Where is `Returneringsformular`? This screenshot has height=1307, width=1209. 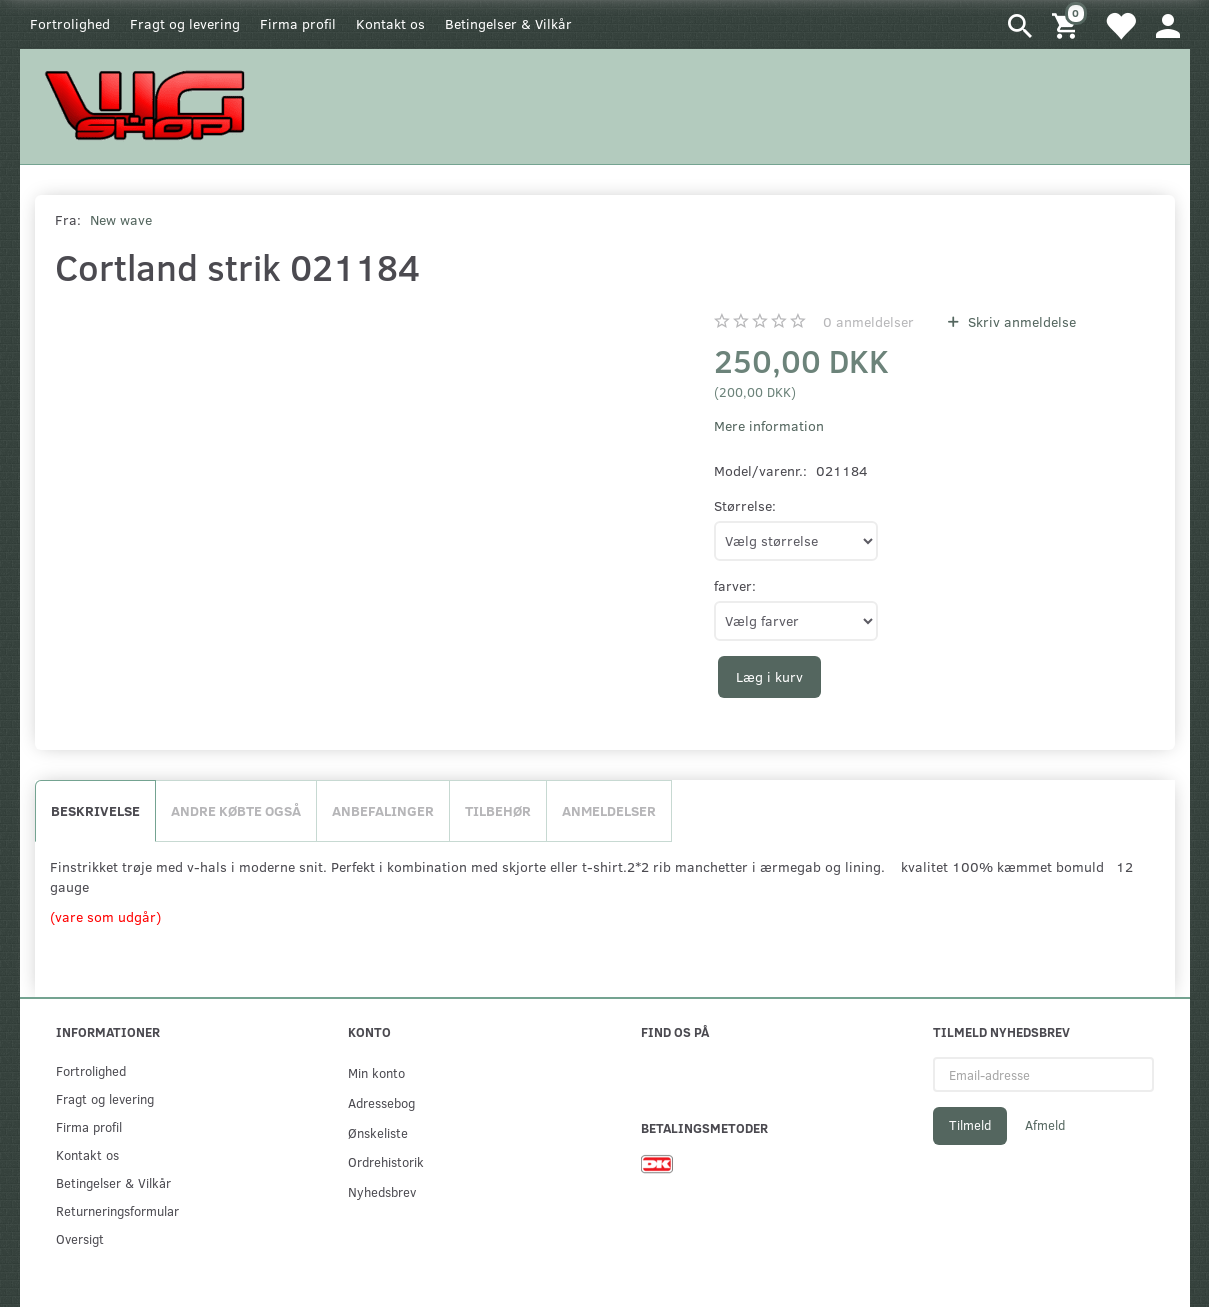
Returneringsformular is located at coordinates (117, 1210).